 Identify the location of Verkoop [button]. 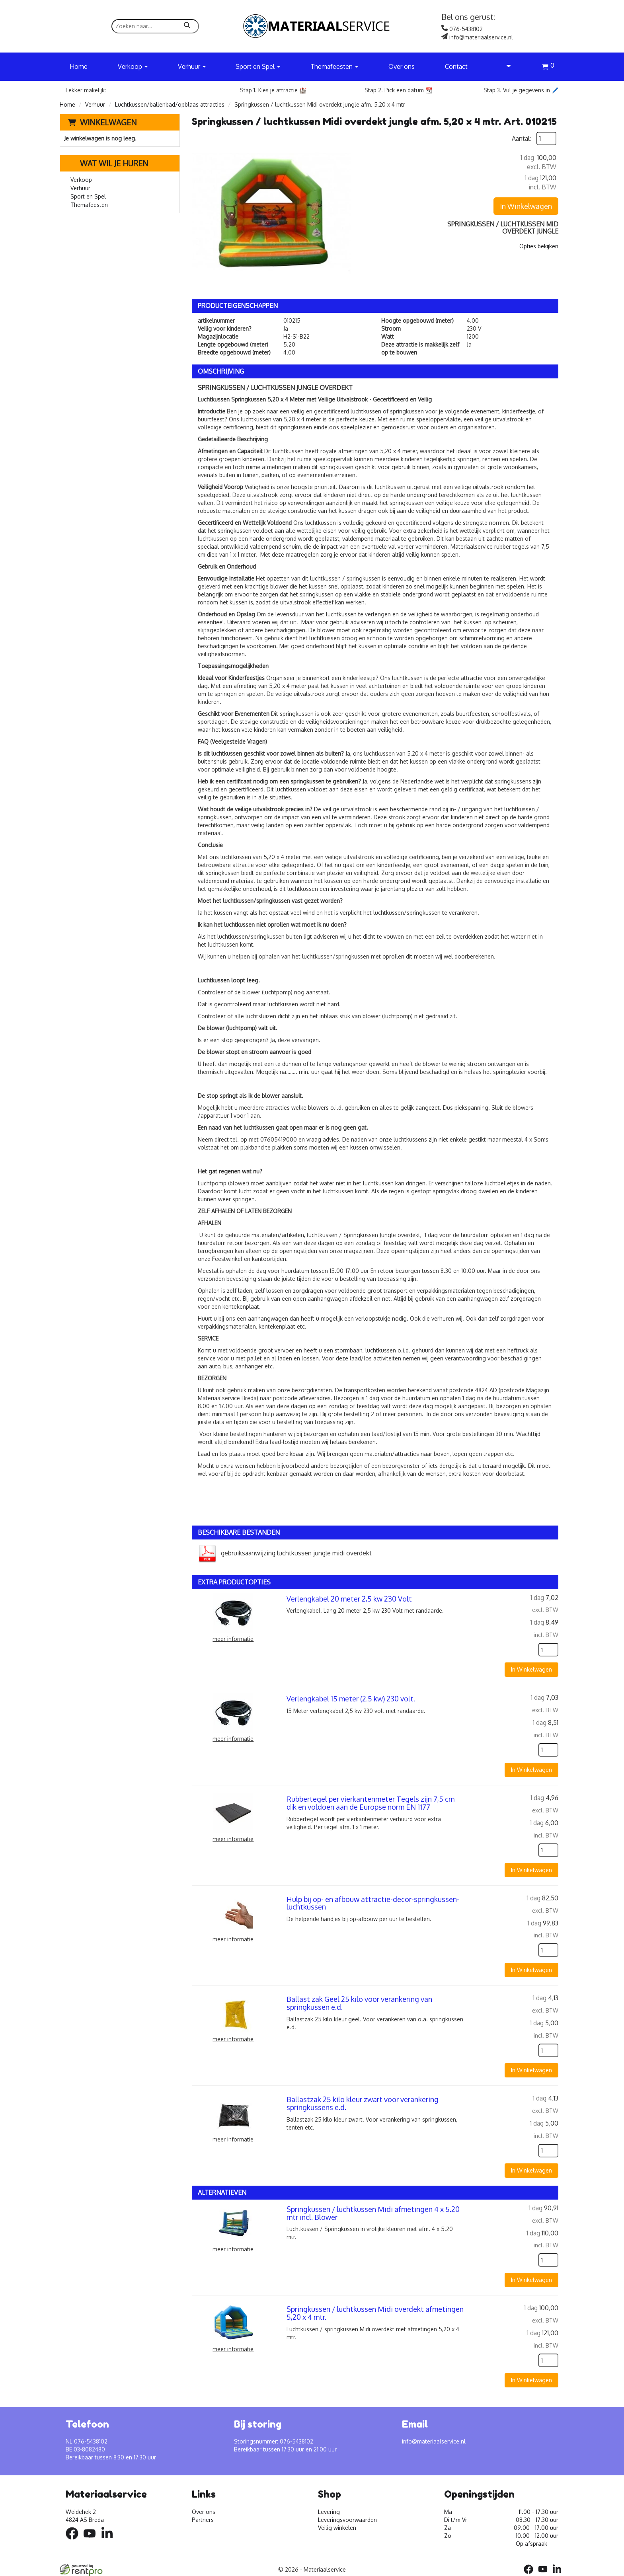
(133, 66).